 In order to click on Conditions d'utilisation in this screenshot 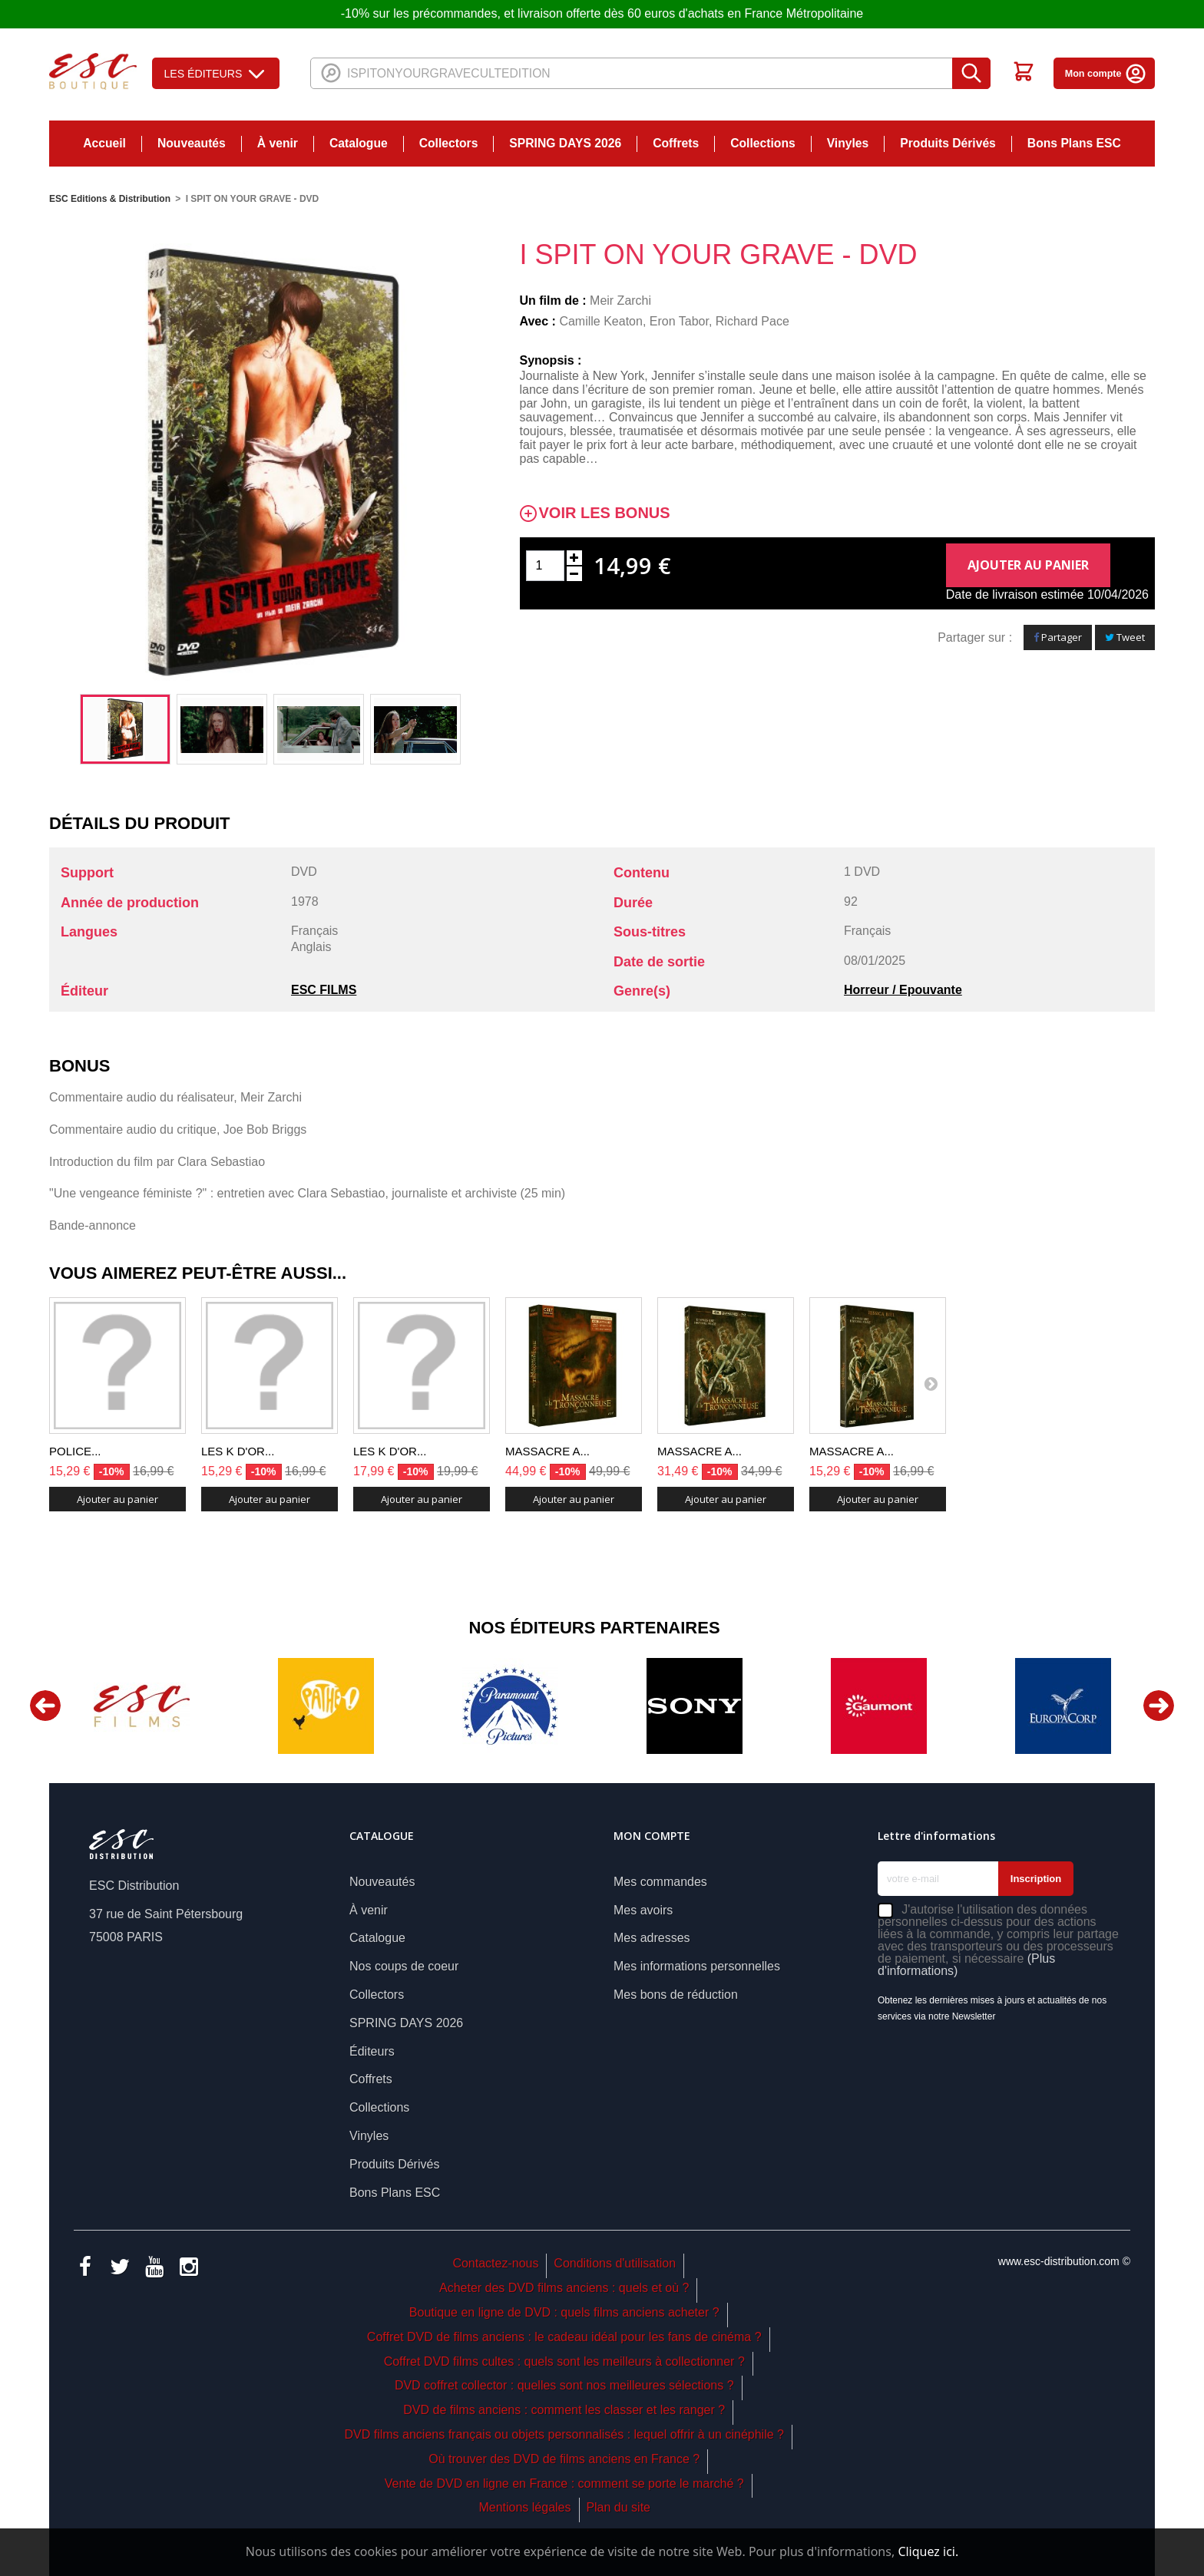, I will do `click(615, 2263)`.